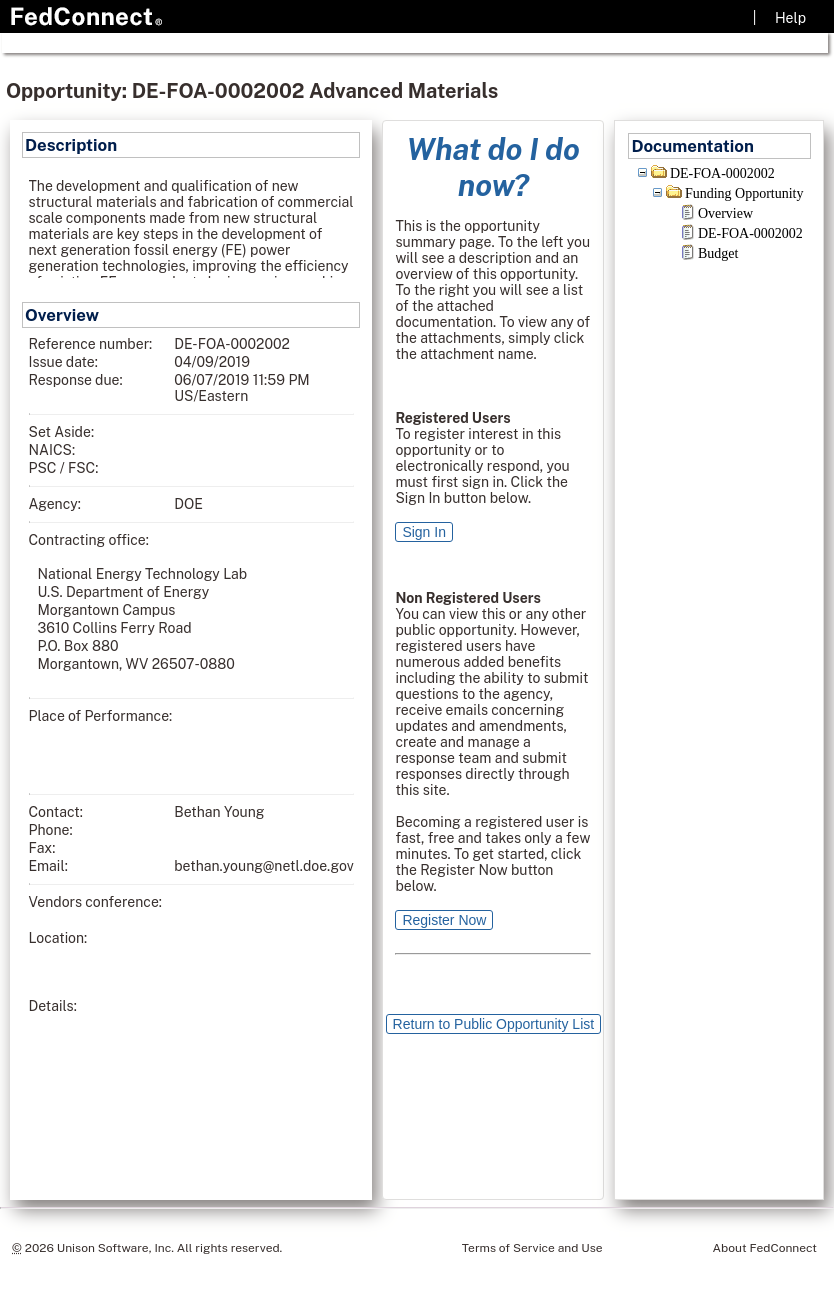 Image resolution: width=834 pixels, height=1312 pixels. I want to click on Funding Opportunity, so click(744, 193).